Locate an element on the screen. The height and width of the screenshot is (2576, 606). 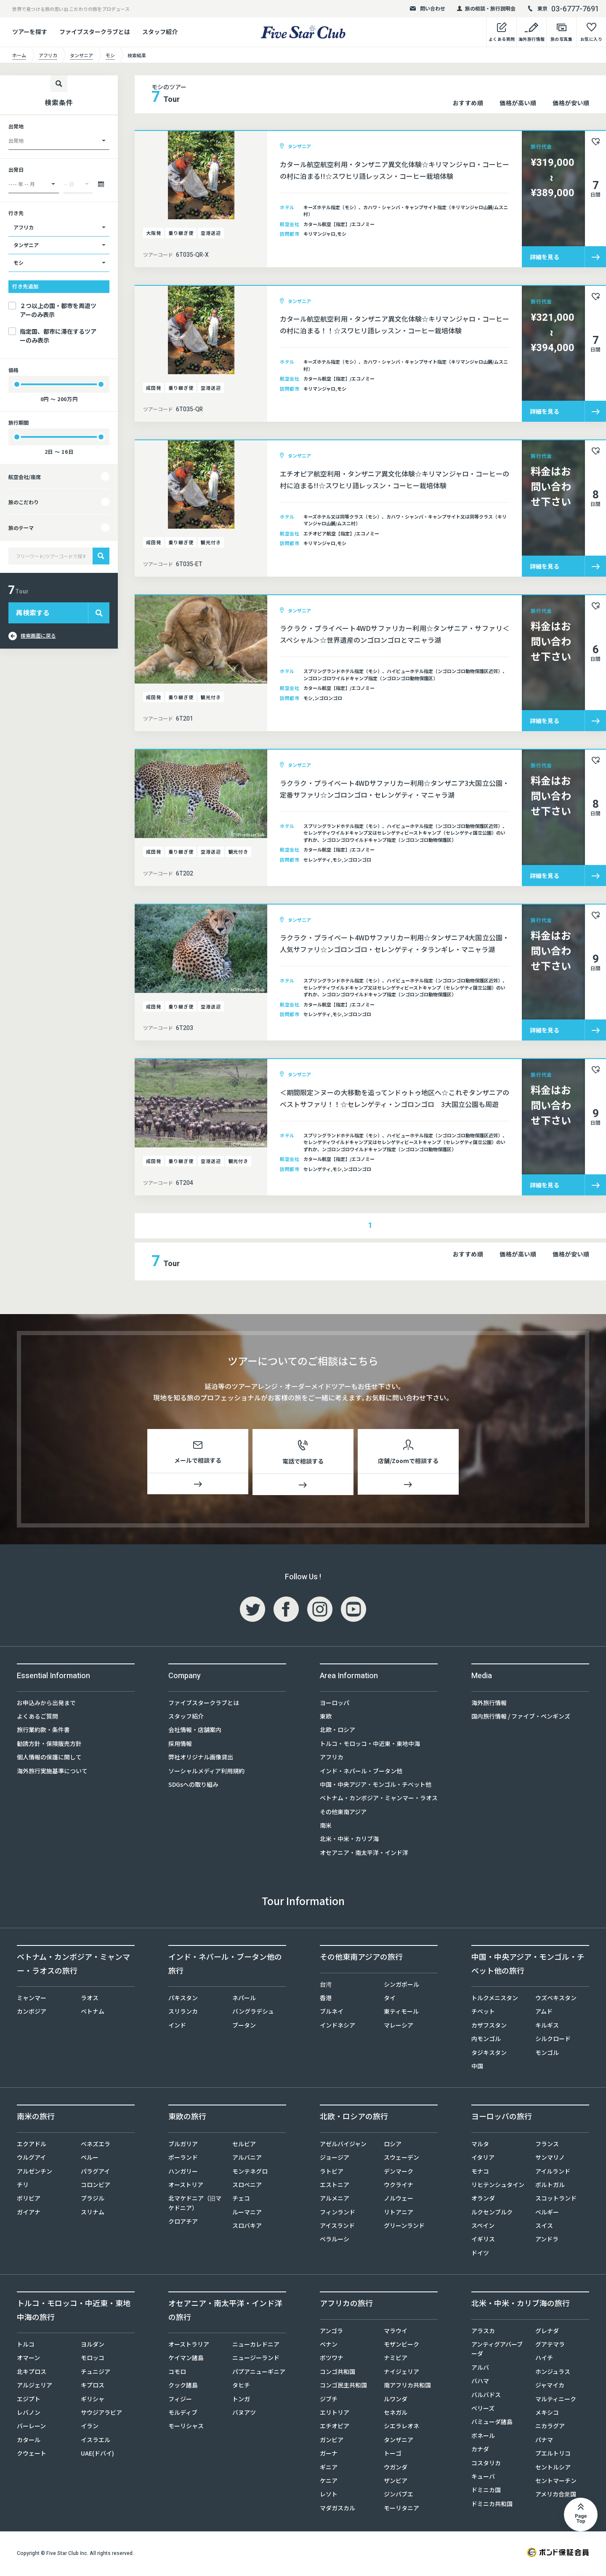
中国・中央アジア・モンゴル・チベット他 is located at coordinates (375, 1786).